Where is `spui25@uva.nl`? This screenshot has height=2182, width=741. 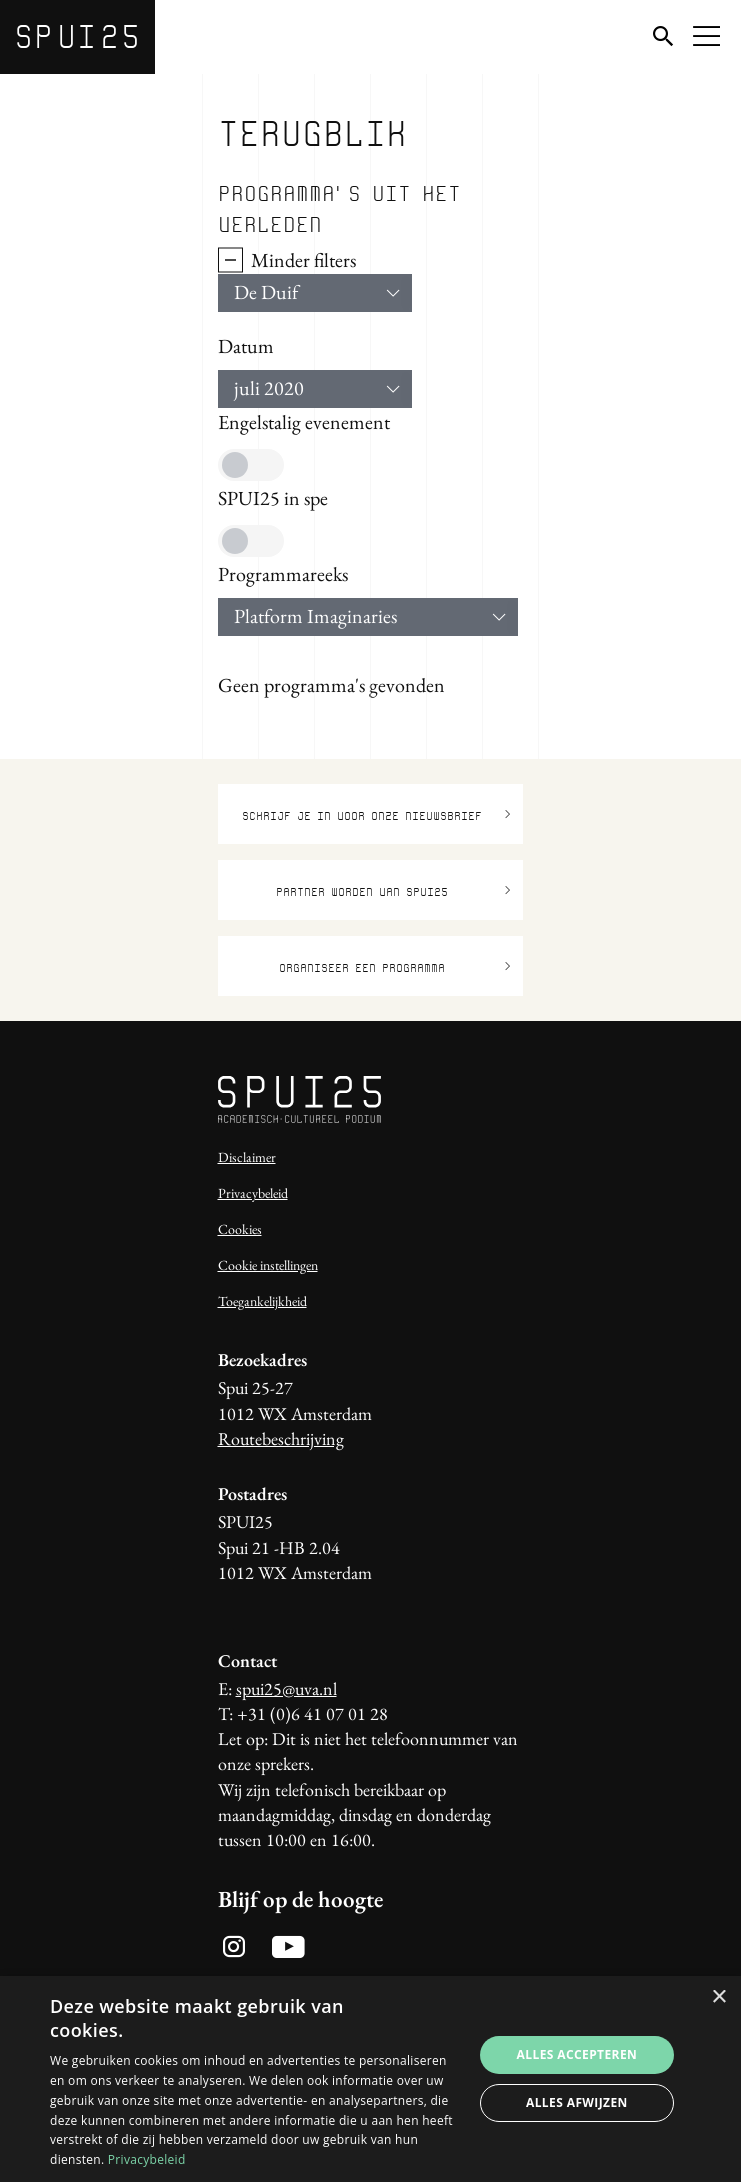 spui25@uva.nl is located at coordinates (286, 1688).